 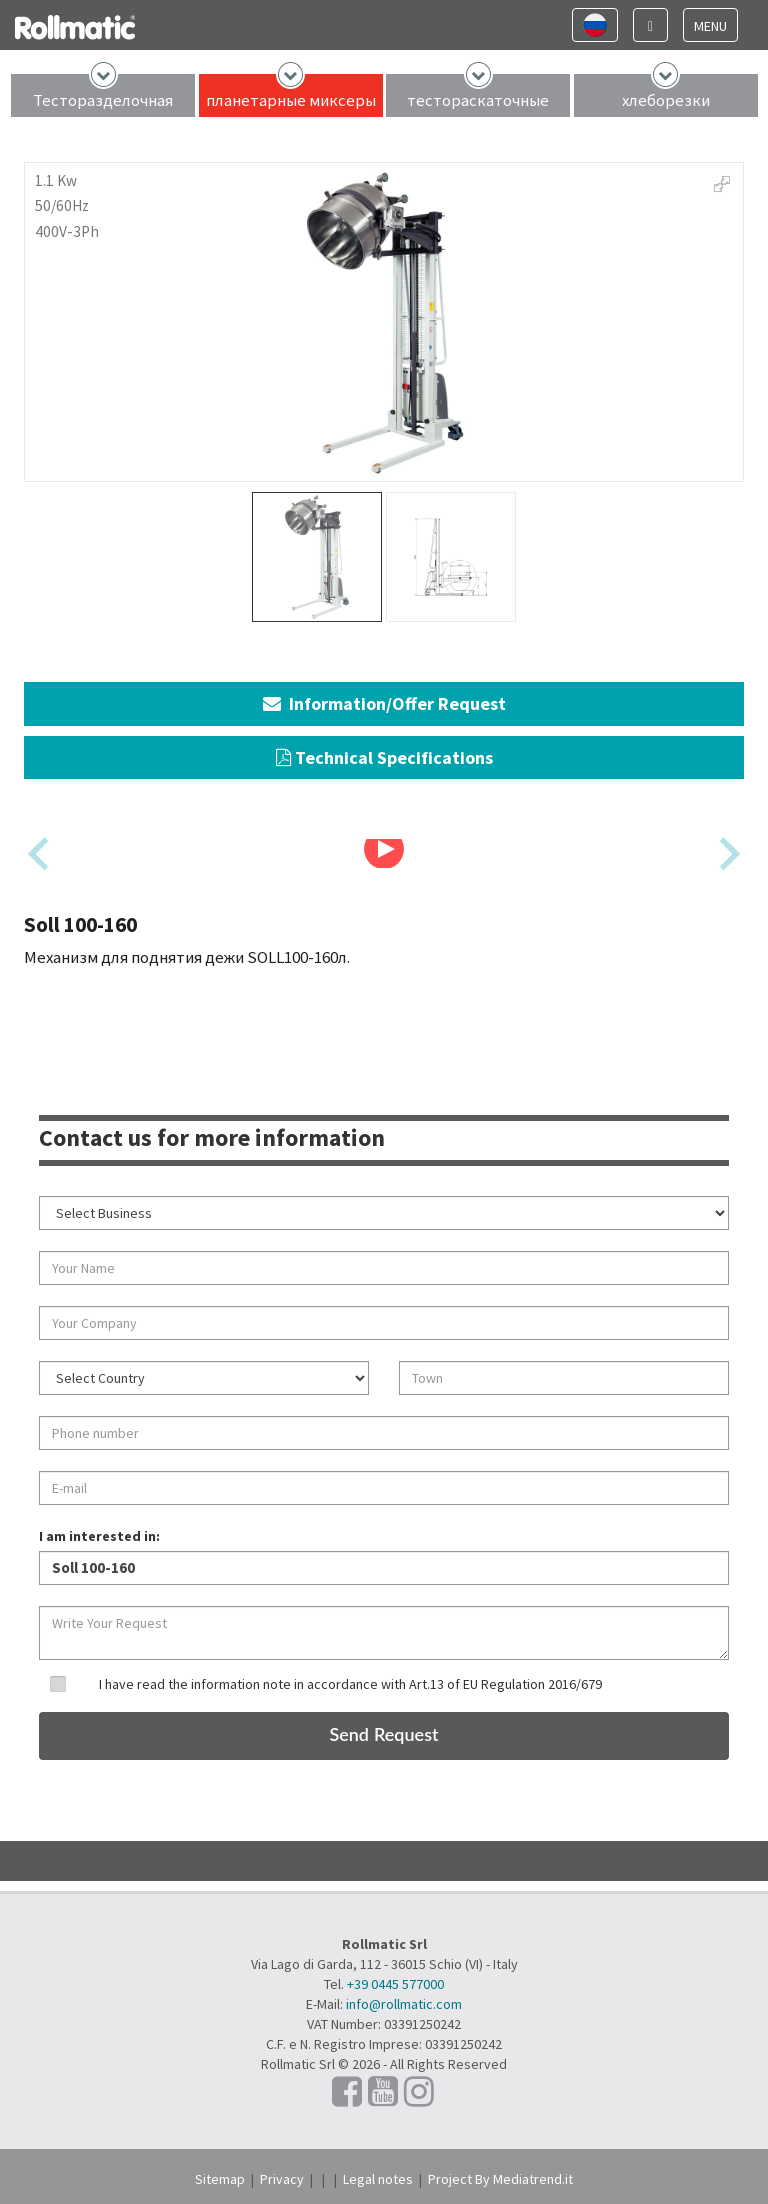 I want to click on +39 0445 577000, so click(x=395, y=1984).